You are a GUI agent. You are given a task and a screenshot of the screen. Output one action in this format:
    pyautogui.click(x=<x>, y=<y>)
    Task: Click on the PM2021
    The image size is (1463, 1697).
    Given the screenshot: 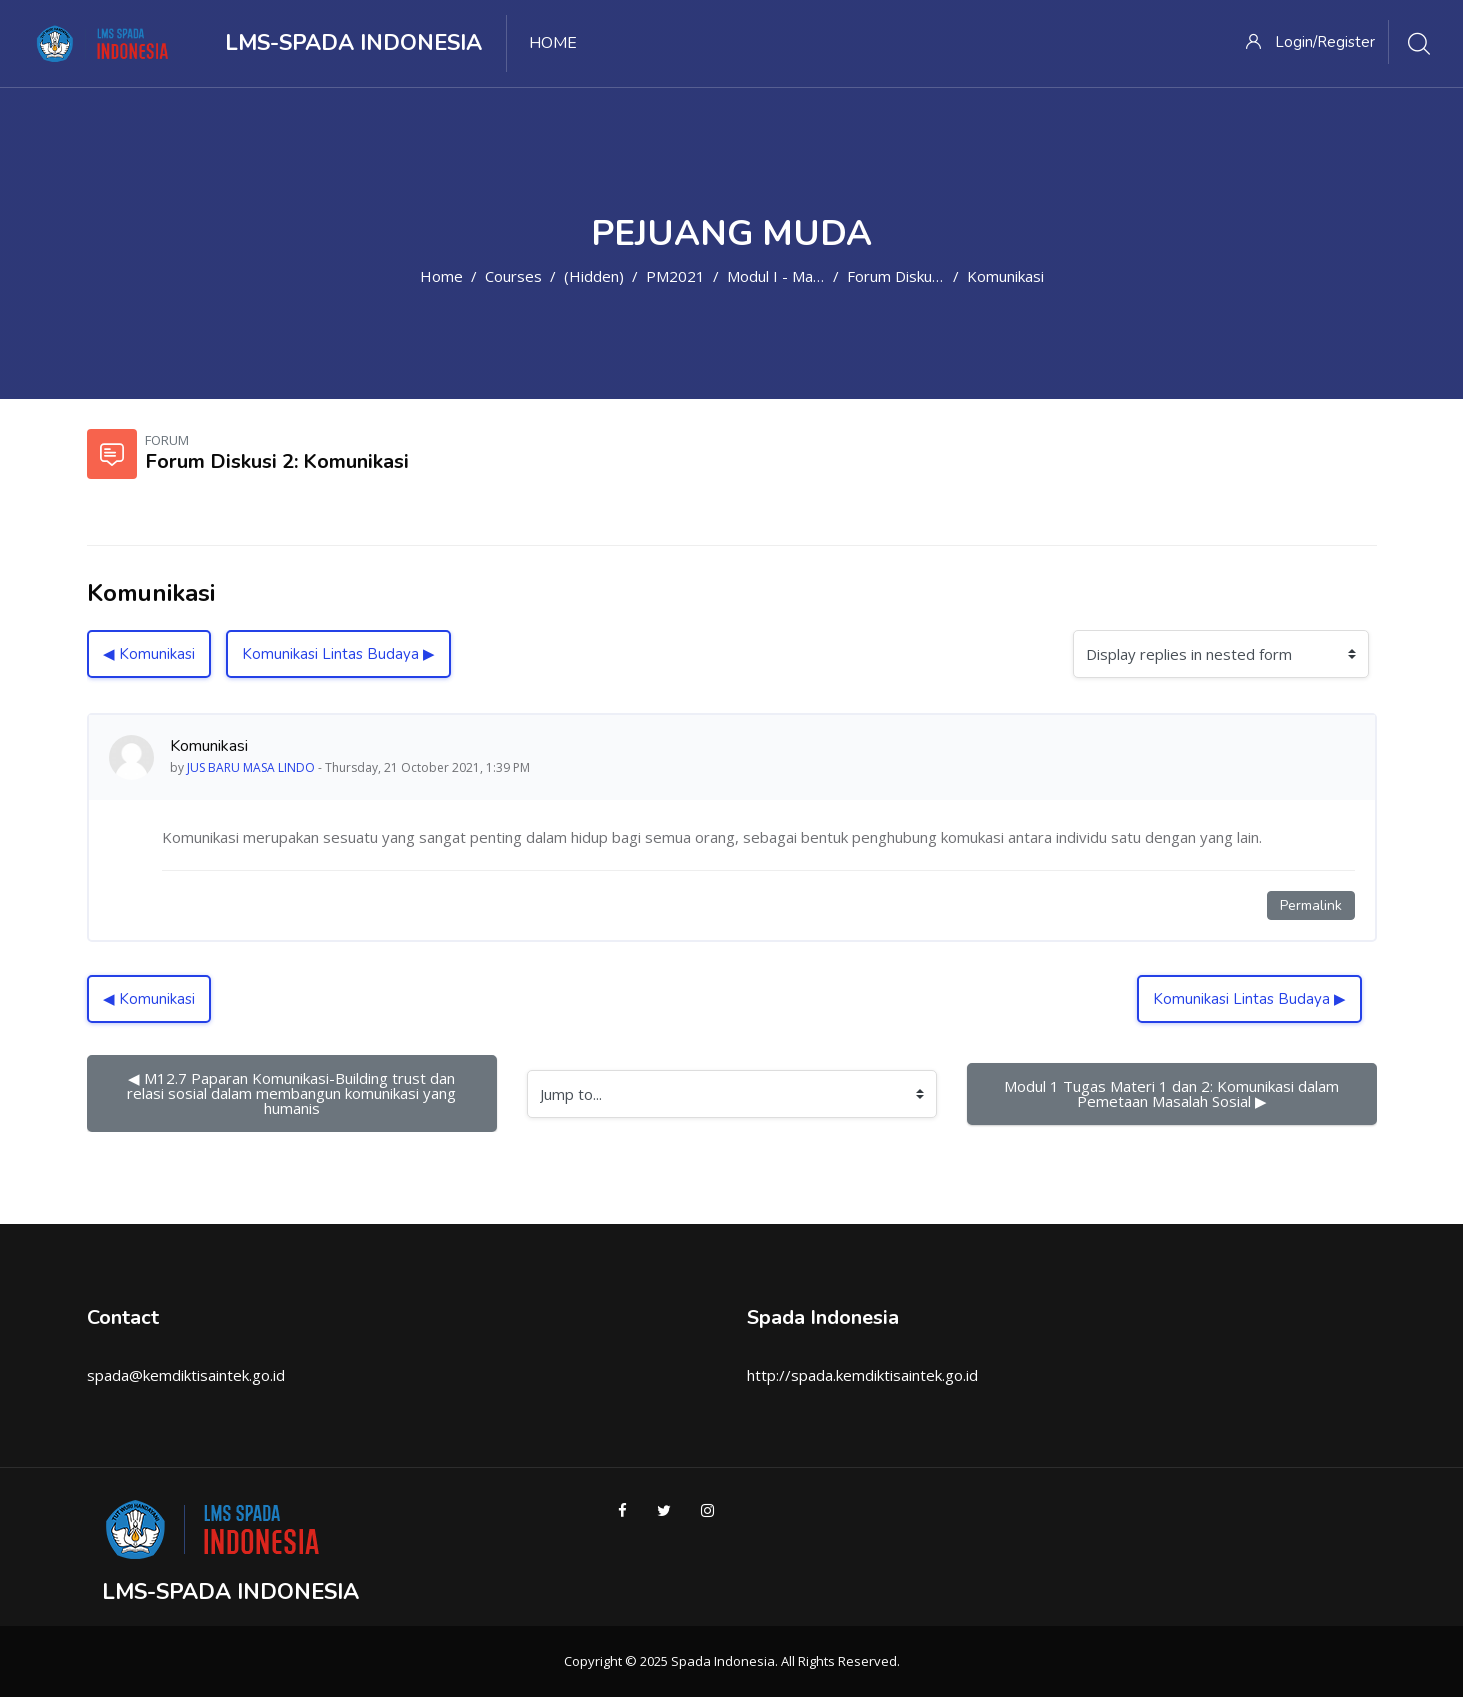 What is the action you would take?
    pyautogui.click(x=675, y=276)
    